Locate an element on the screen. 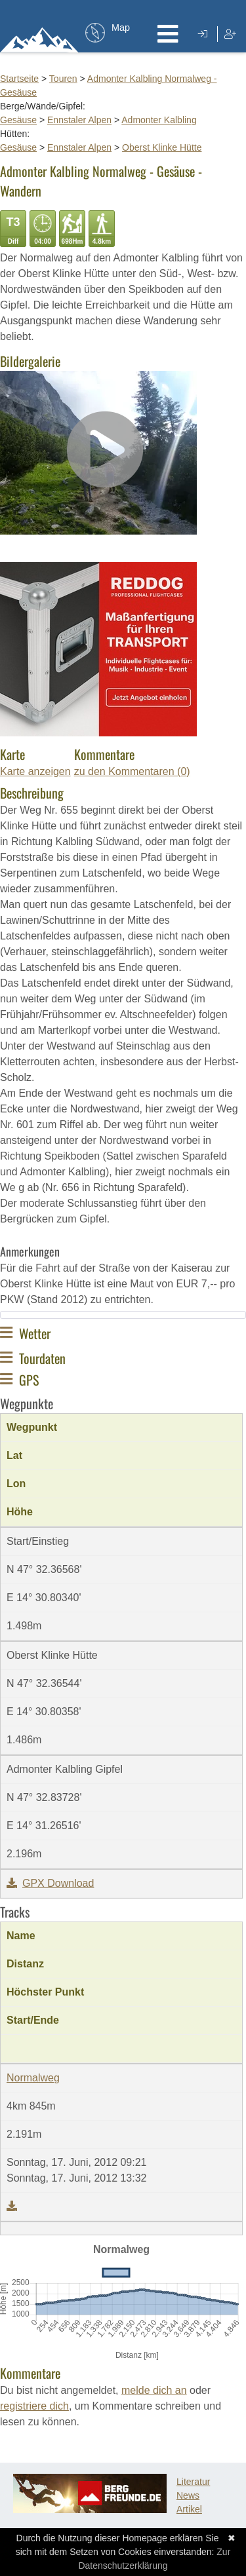 Image resolution: width=246 pixels, height=2576 pixels. Map is located at coordinates (121, 27).